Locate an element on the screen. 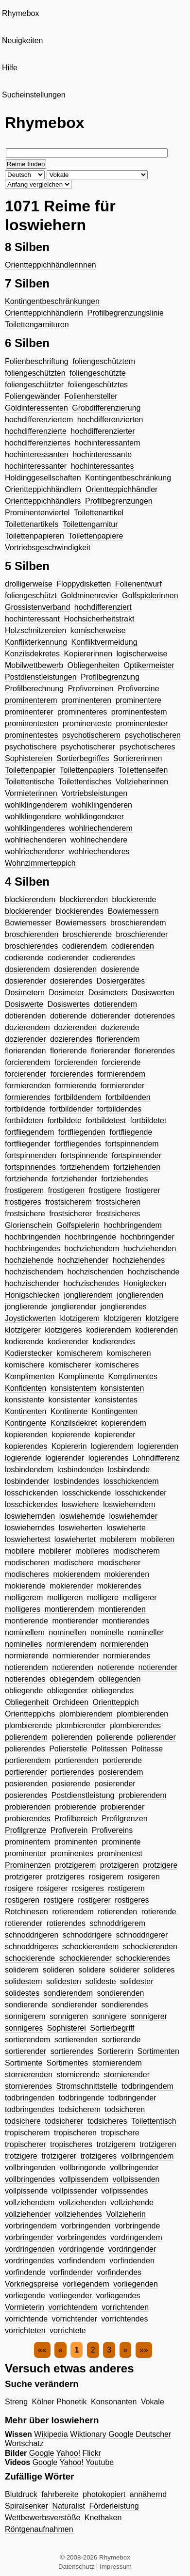 The width and height of the screenshot is (190, 2576). hochbringende is located at coordinates (90, 1237).